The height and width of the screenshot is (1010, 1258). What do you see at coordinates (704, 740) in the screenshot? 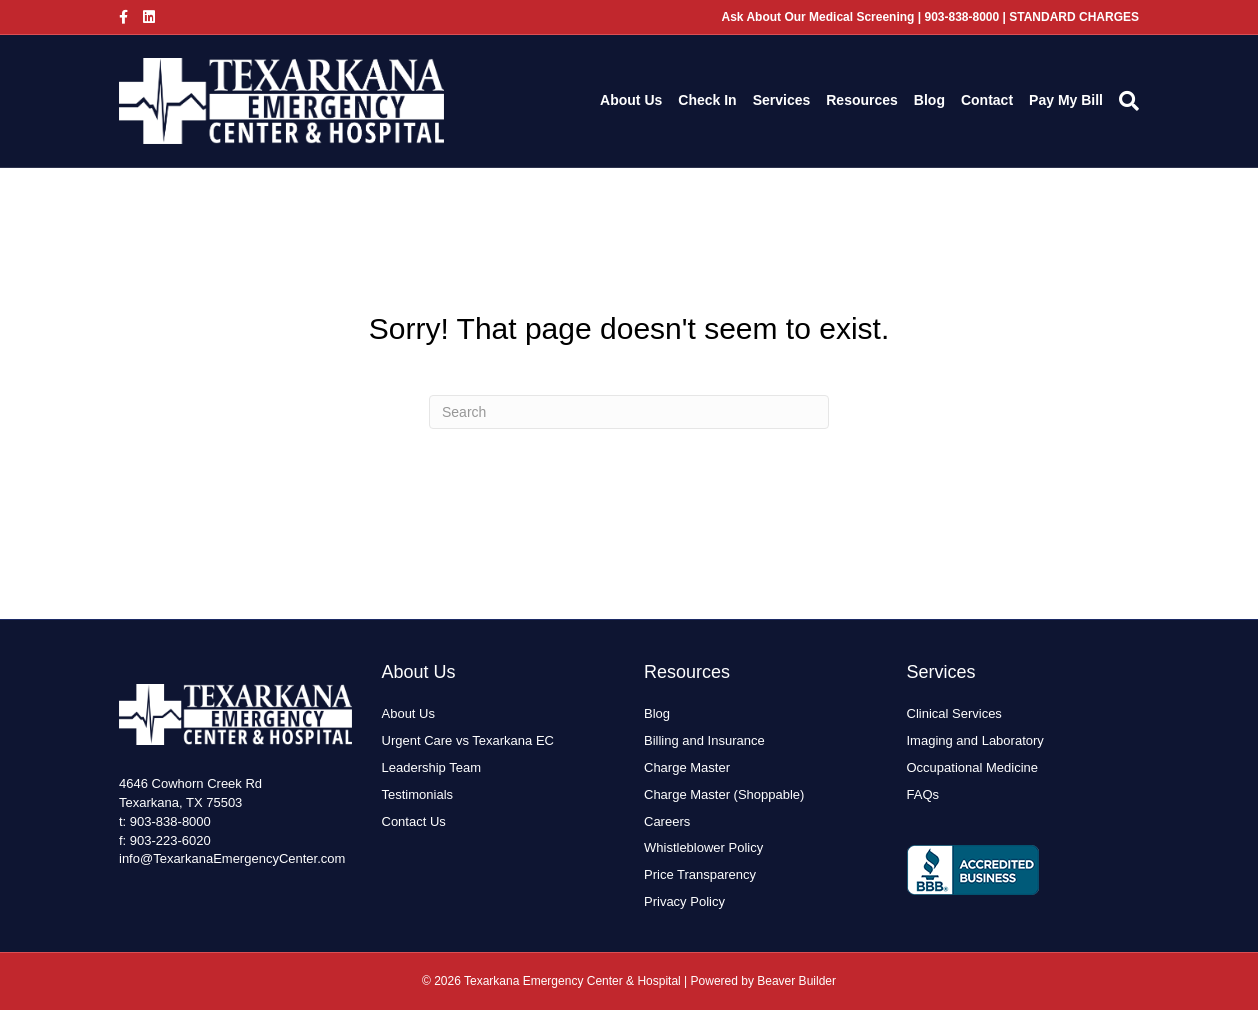
I see `Billing and Insurance` at bounding box center [704, 740].